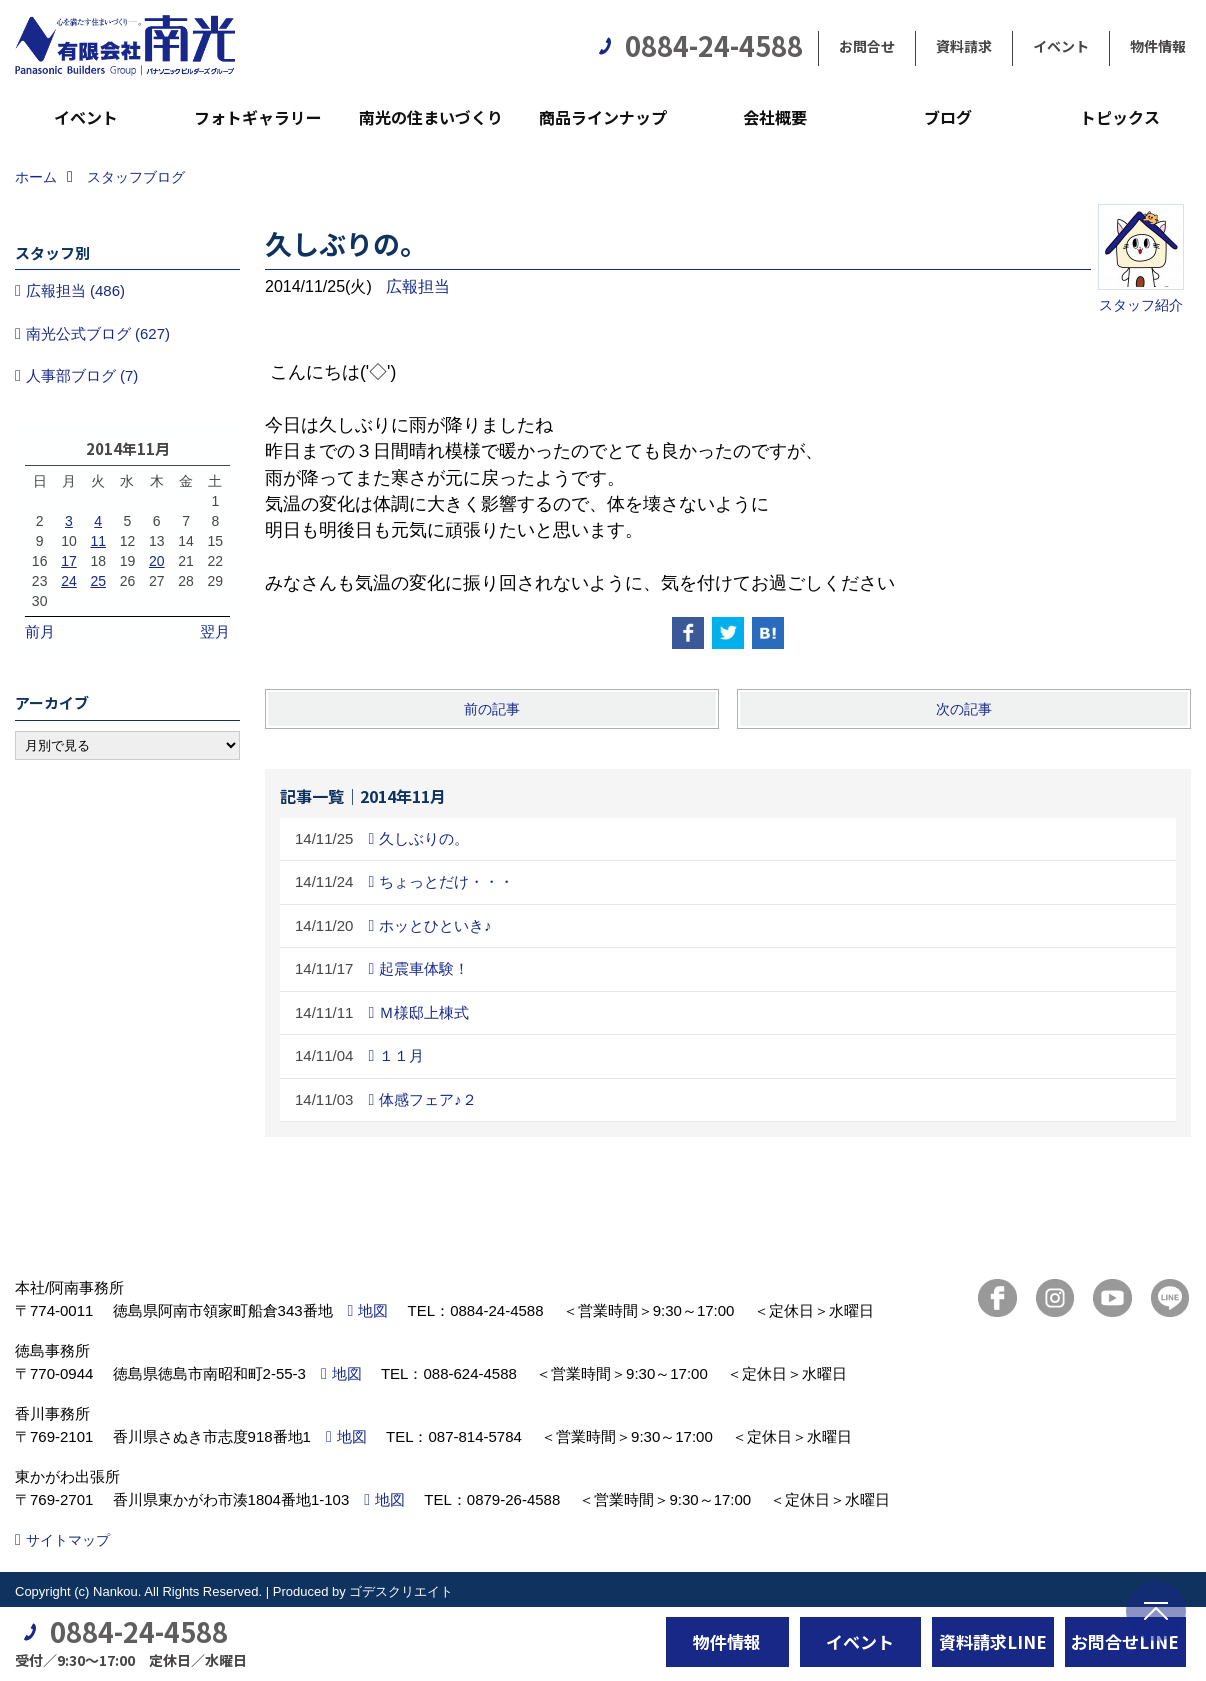 The height and width of the screenshot is (1681, 1206). Describe the element at coordinates (492, 709) in the screenshot. I see `前の記事` at that location.